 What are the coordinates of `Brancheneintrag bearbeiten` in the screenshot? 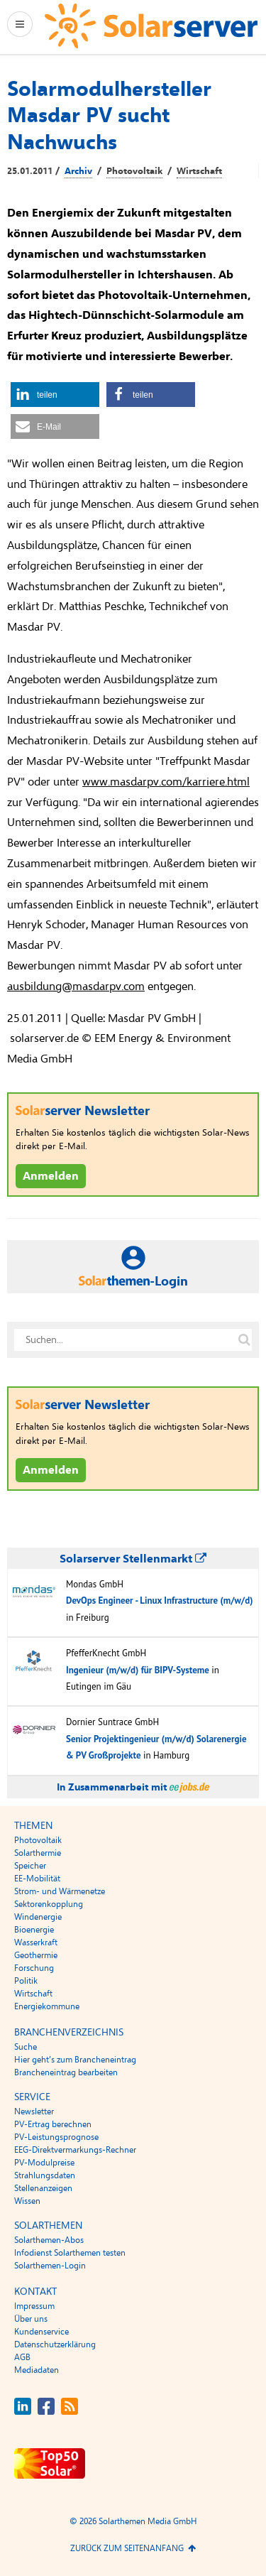 It's located at (66, 2072).